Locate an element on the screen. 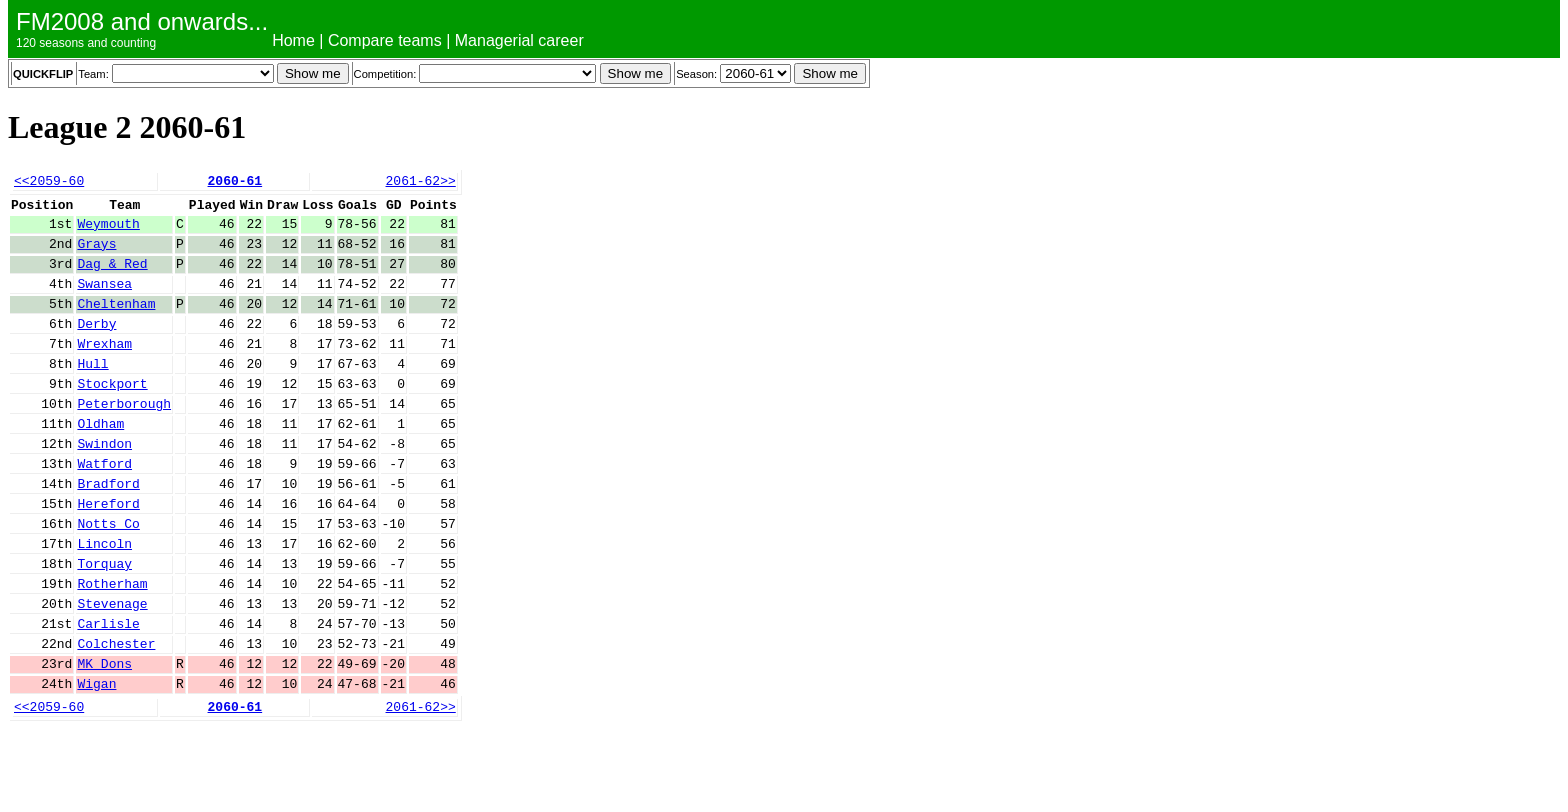 Image resolution: width=1568 pixels, height=812 pixels. MK Dons is located at coordinates (104, 738).